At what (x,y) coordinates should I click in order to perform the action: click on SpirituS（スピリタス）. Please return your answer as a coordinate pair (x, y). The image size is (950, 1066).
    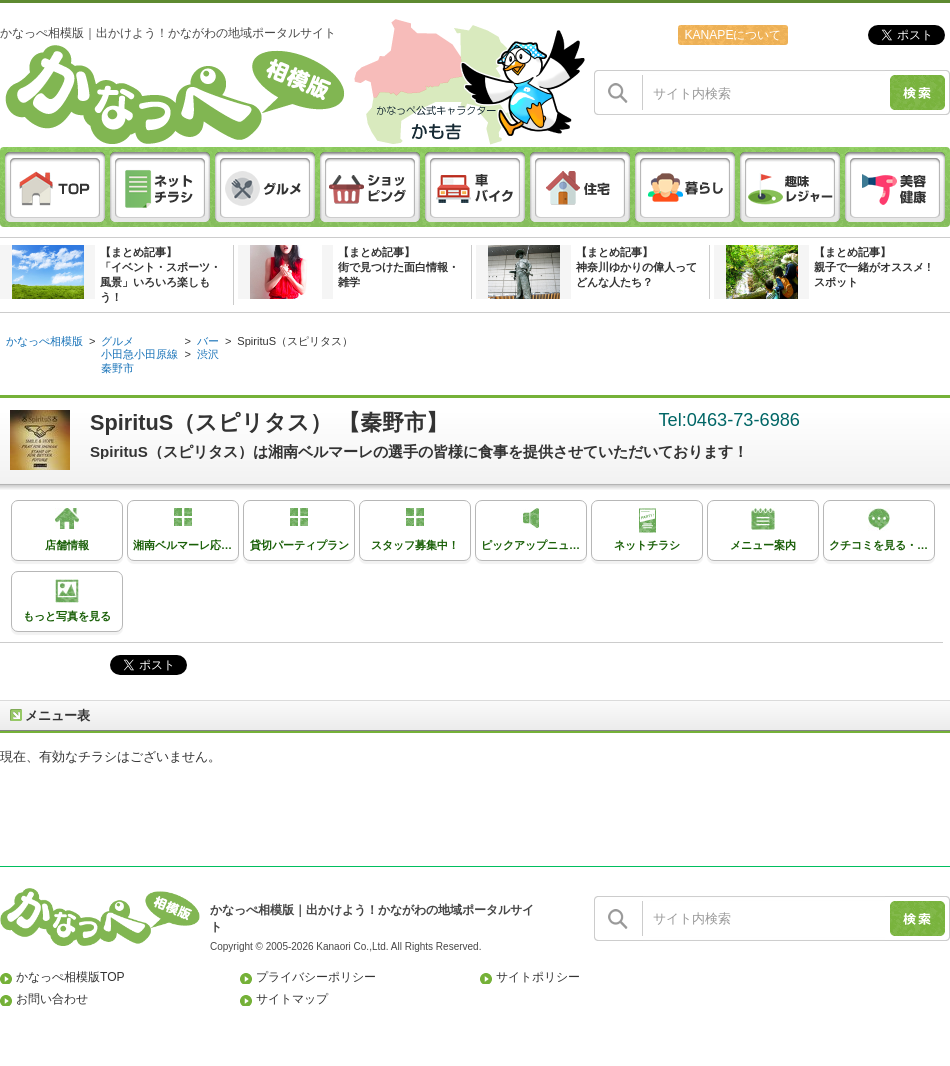
    Looking at the image, I should click on (295, 341).